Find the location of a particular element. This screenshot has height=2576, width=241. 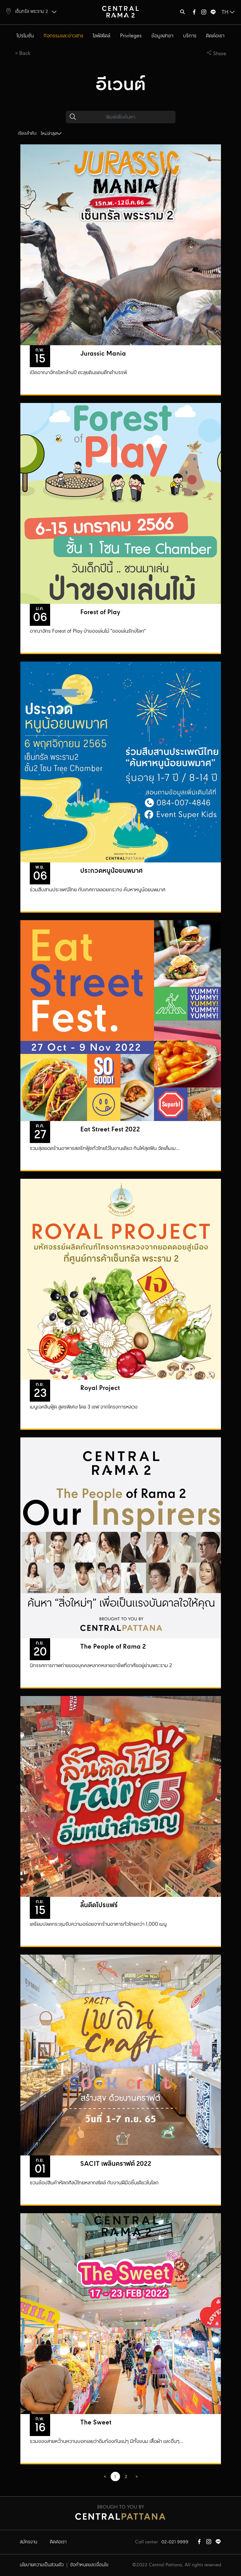

ไลฟ์สไตล์ is located at coordinates (101, 36).